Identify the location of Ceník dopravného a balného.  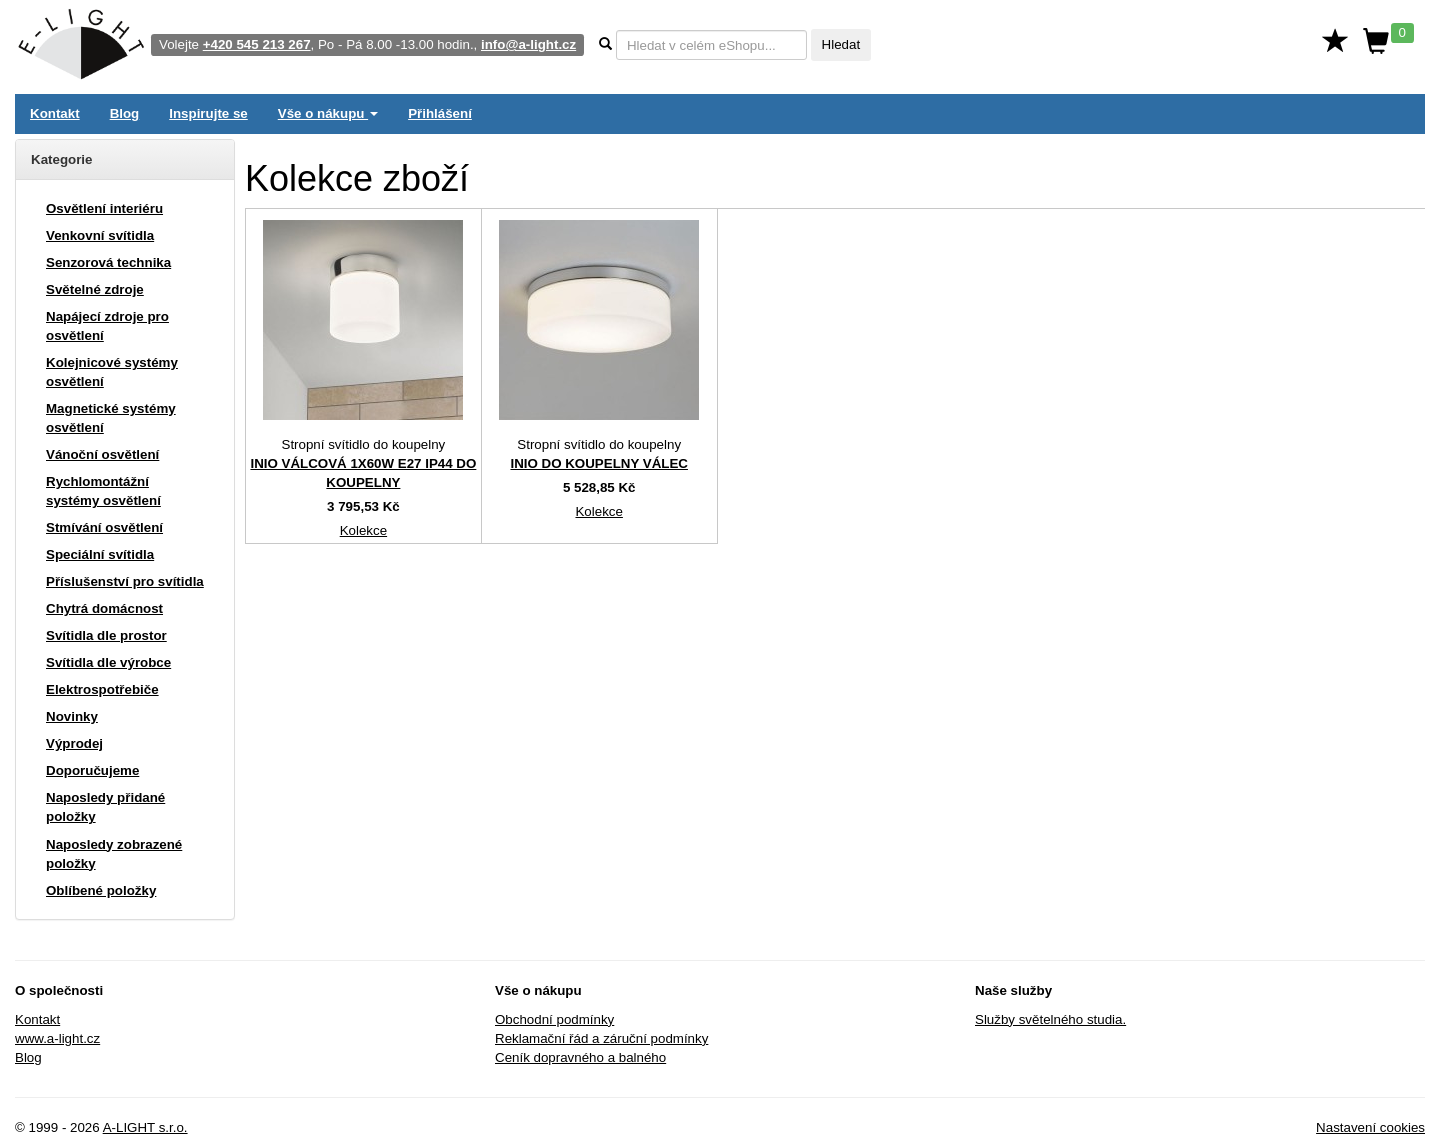
(580, 1057).